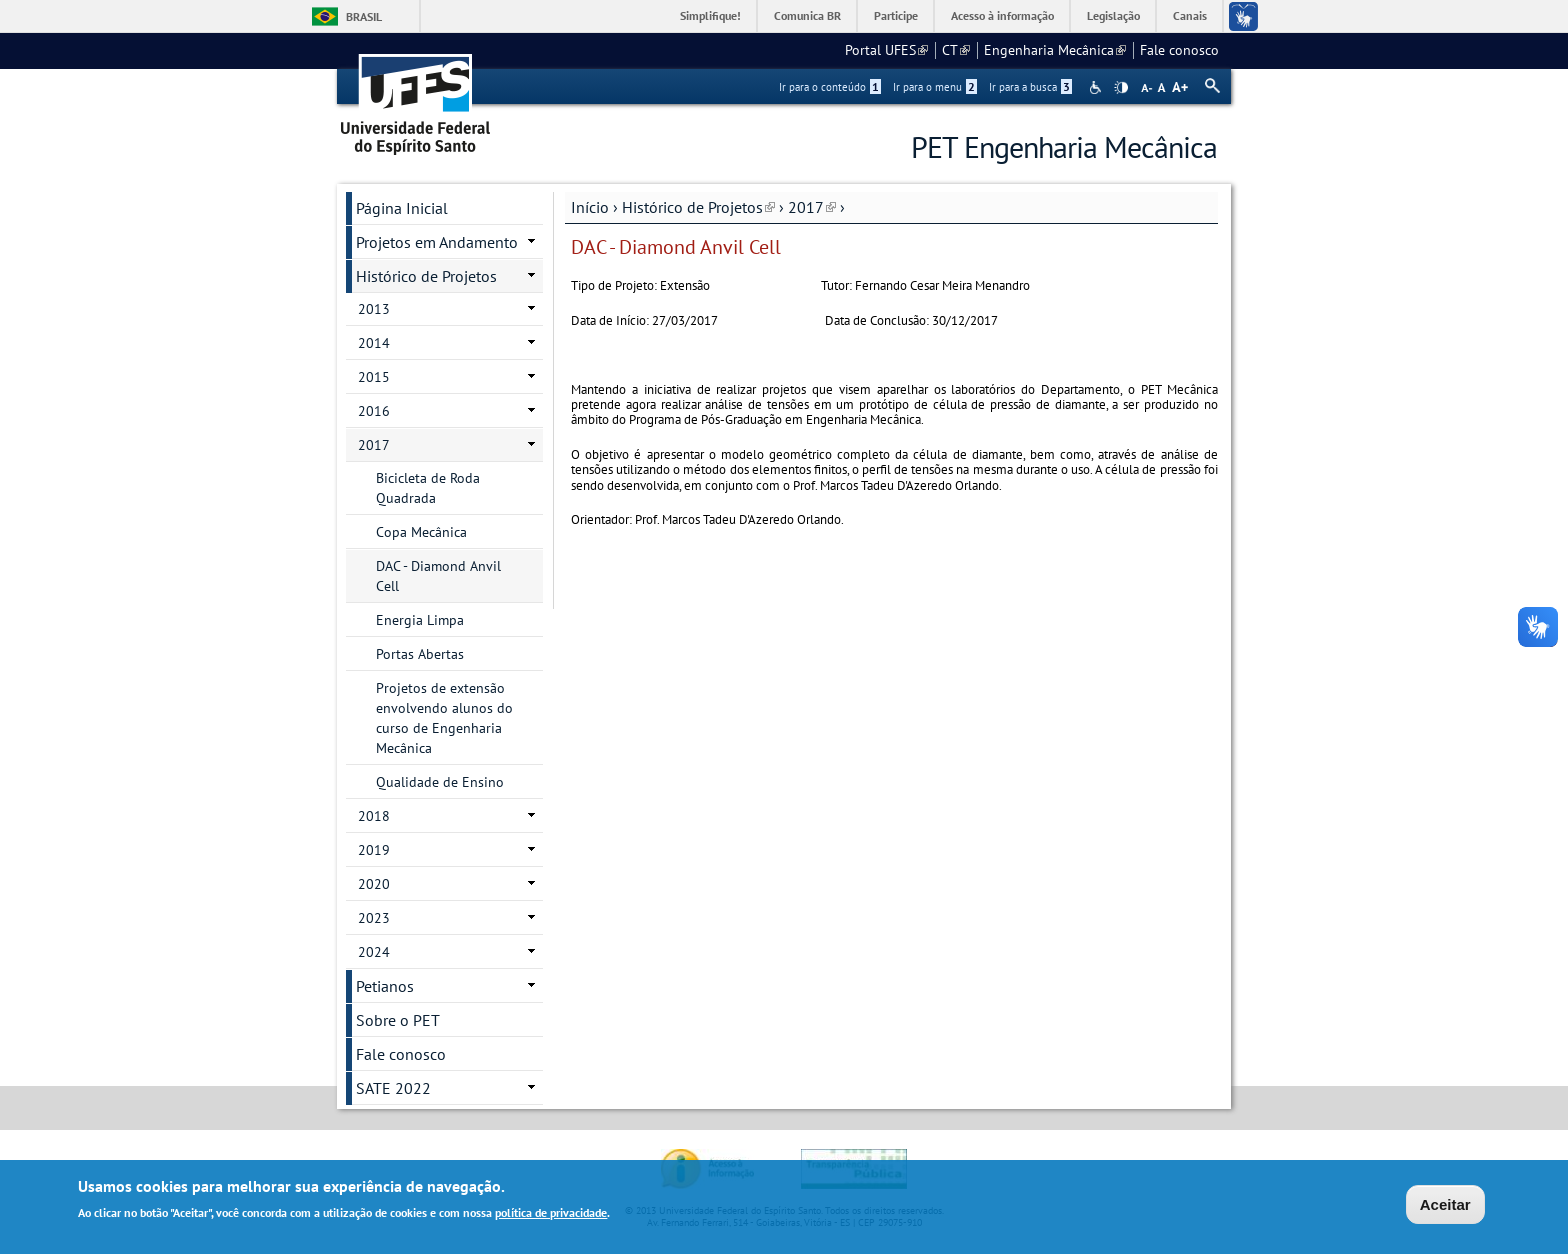  Describe the element at coordinates (420, 654) in the screenshot. I see `Portas Abertas` at that location.